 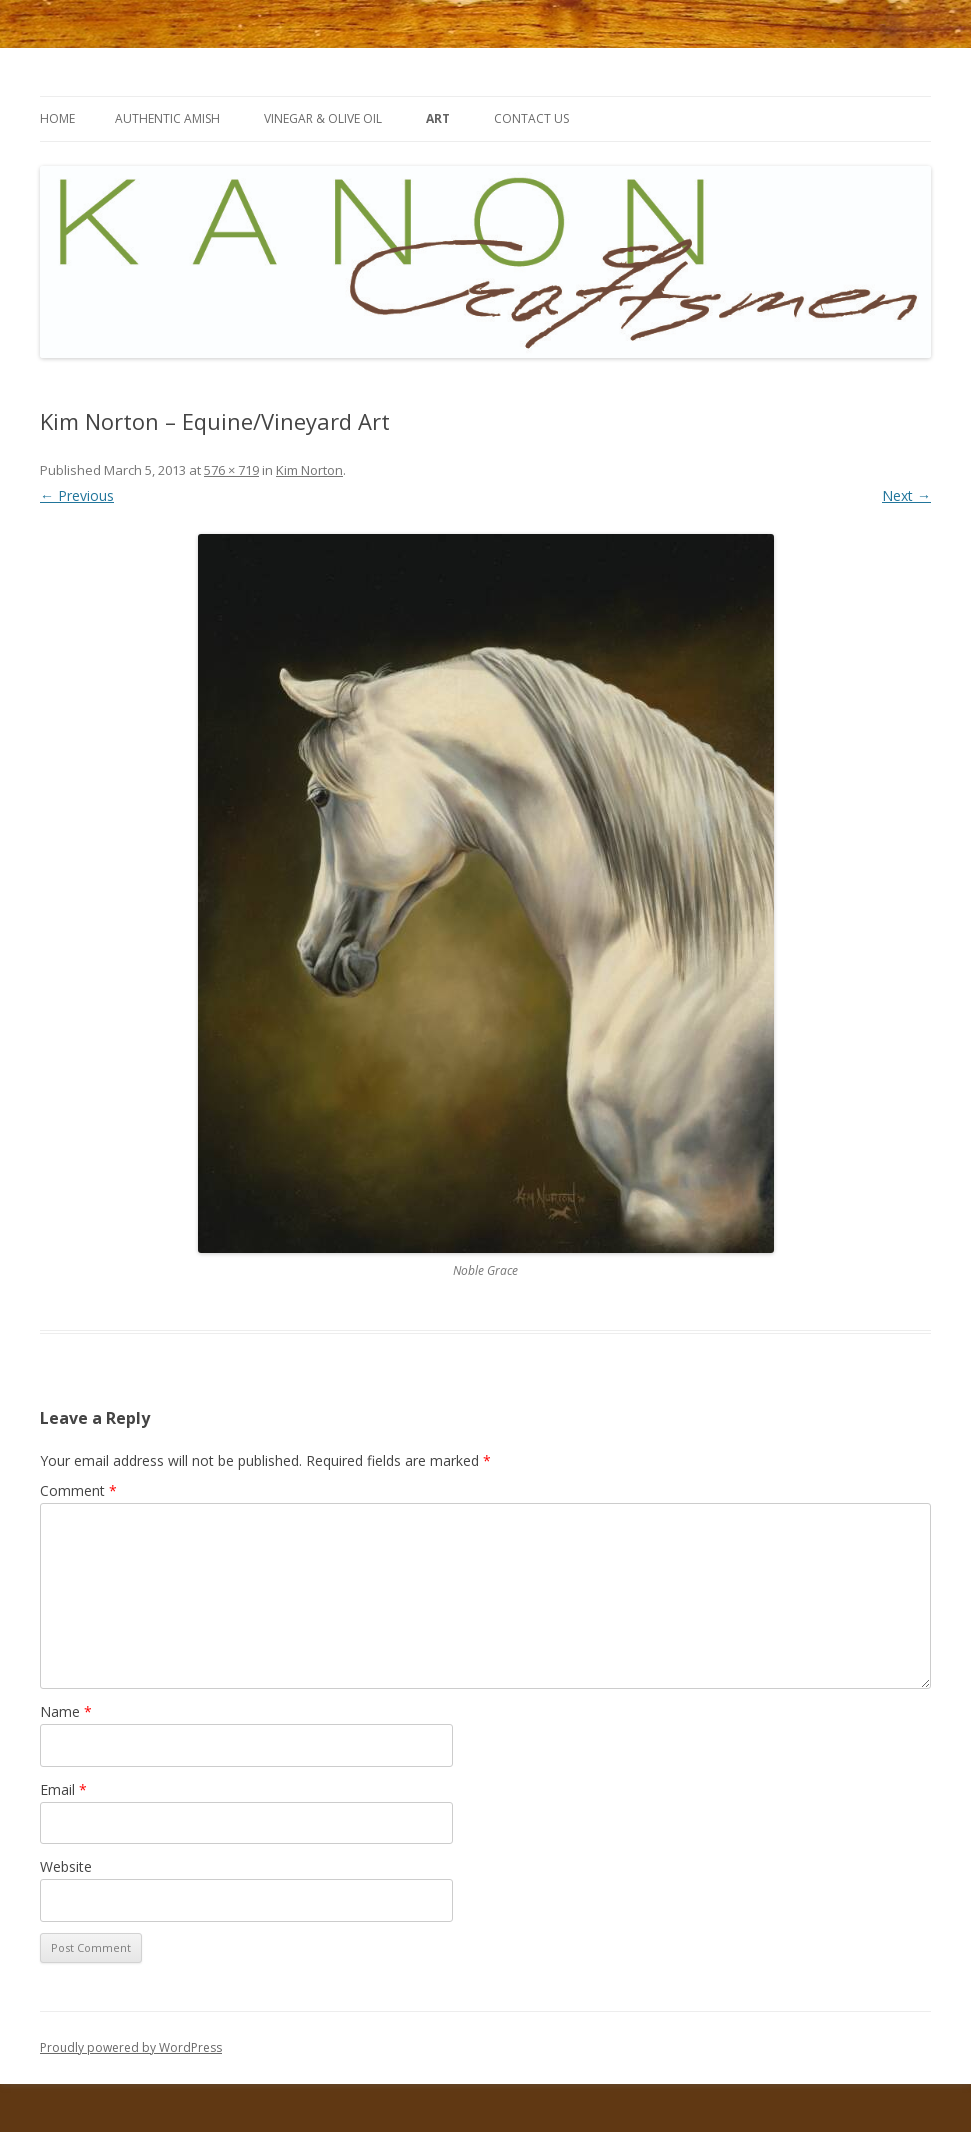 I want to click on Next →, so click(x=906, y=495).